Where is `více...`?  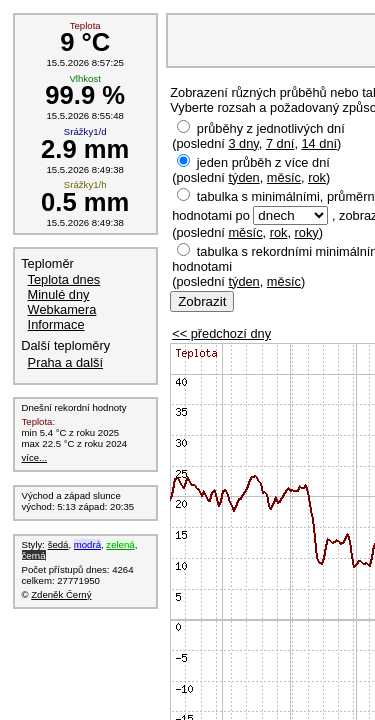 více... is located at coordinates (35, 457).